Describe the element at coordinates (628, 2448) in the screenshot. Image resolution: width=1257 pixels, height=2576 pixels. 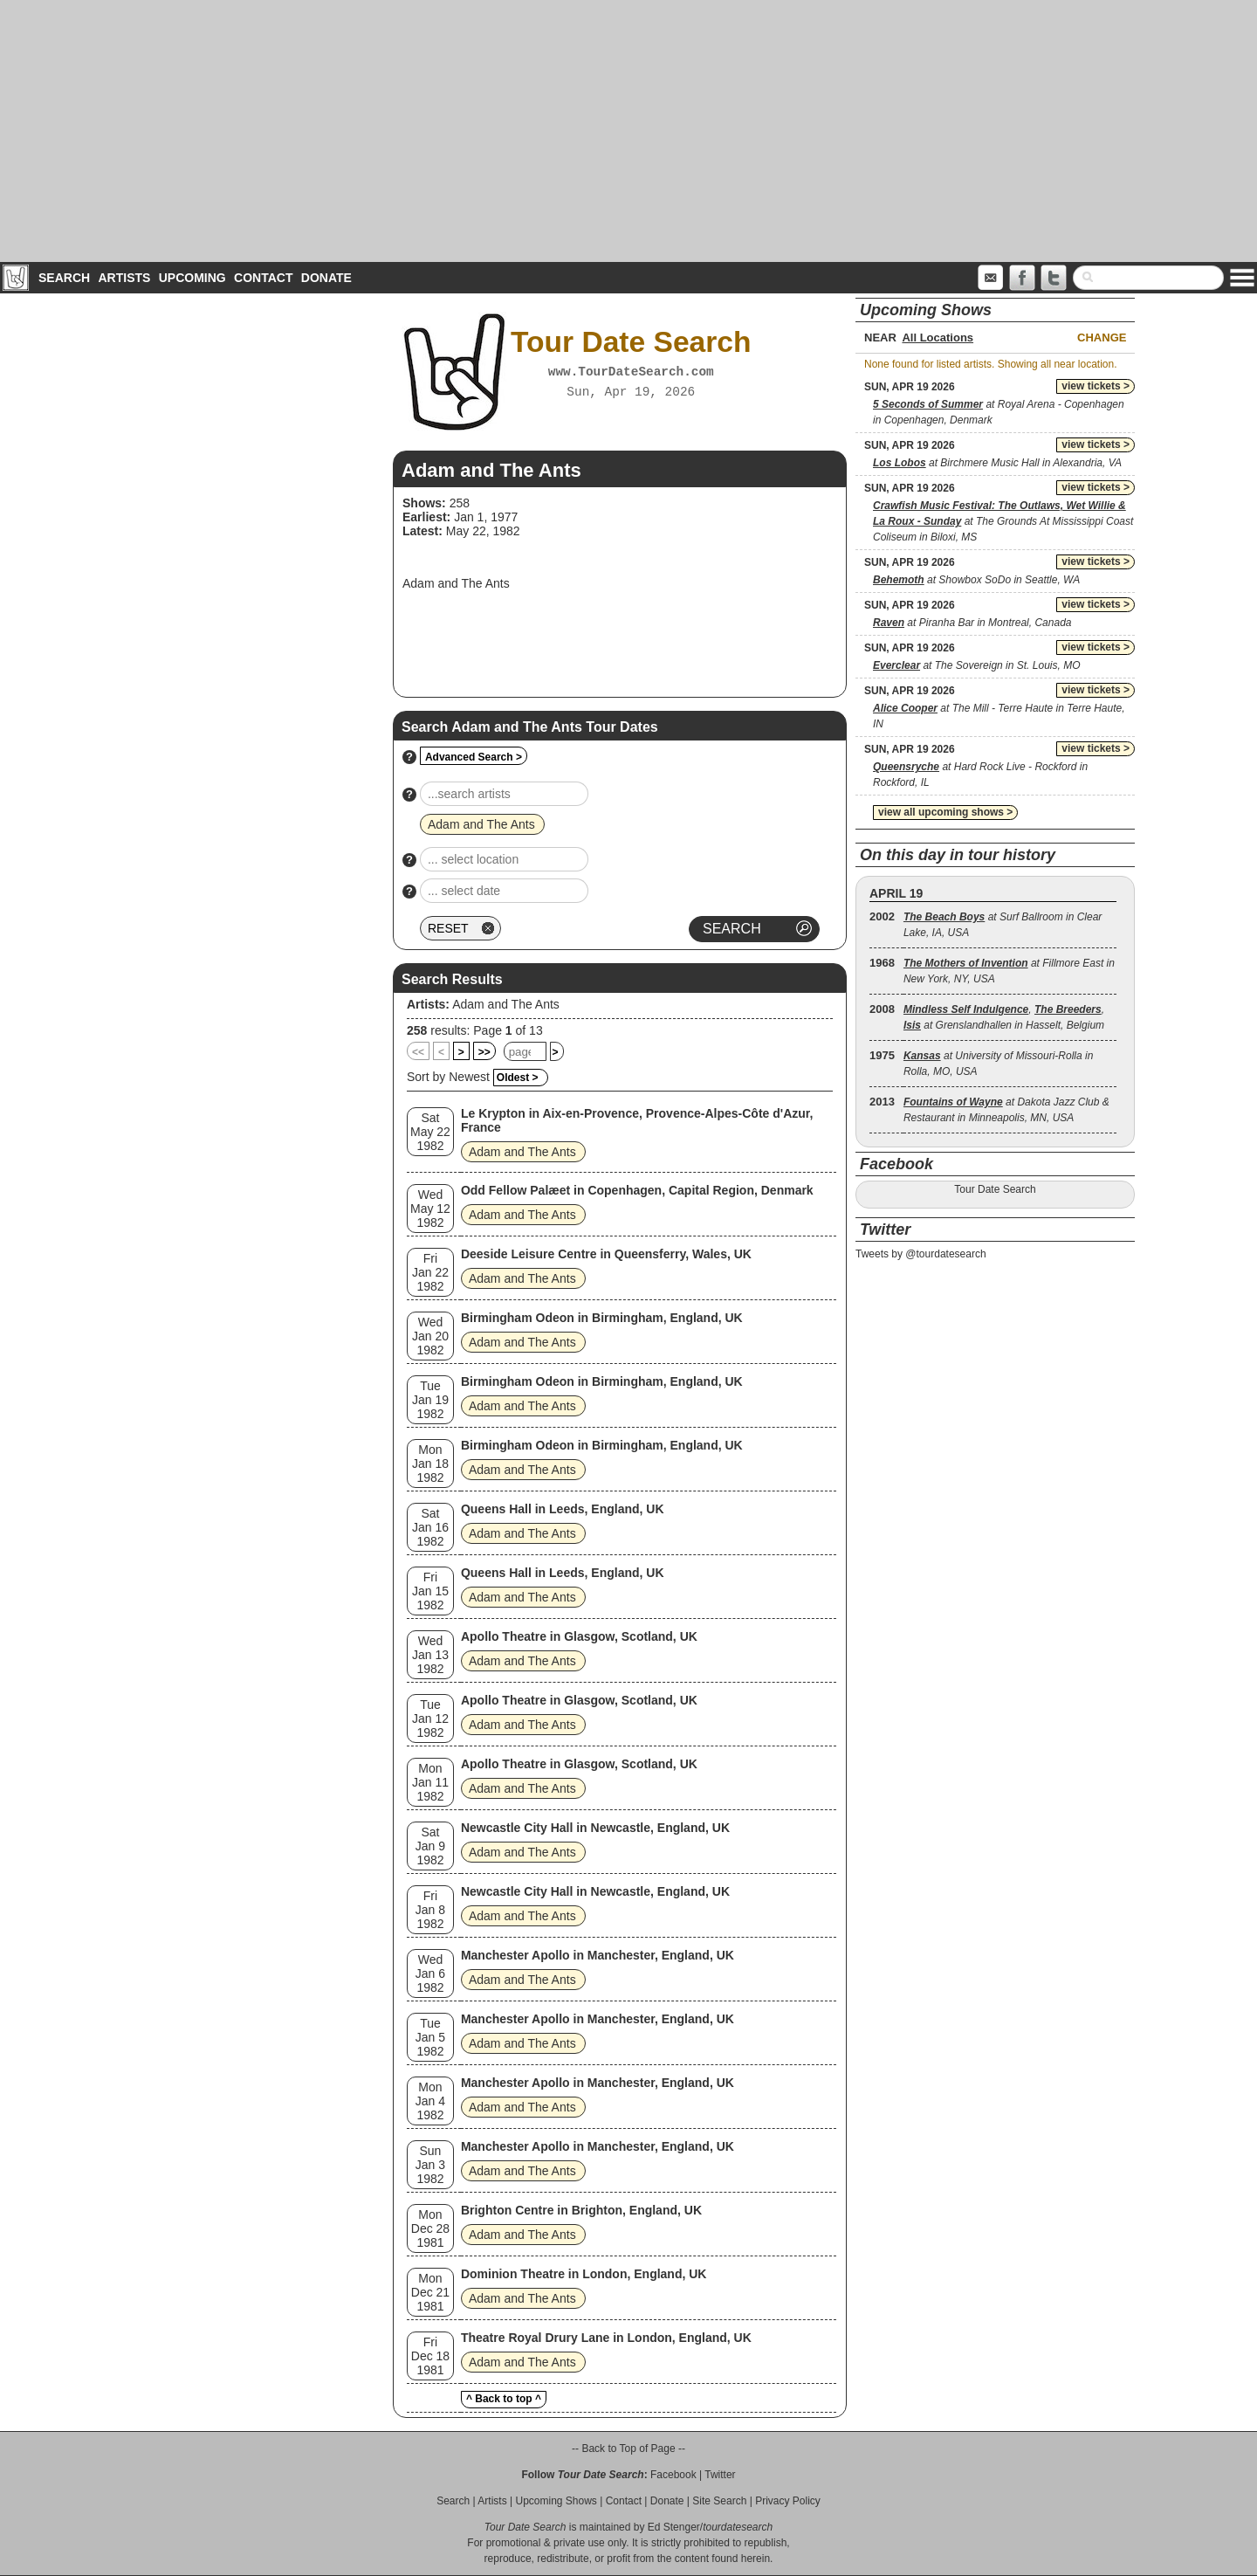
I see `-- Back to Top of Page --` at that location.